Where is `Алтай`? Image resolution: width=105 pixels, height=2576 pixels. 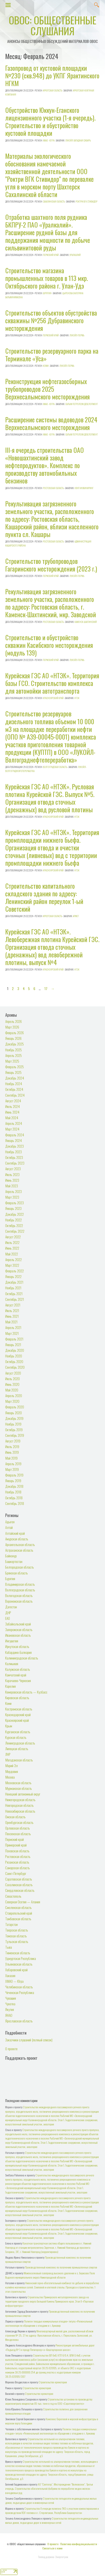
Алтай is located at coordinates (9, 1527).